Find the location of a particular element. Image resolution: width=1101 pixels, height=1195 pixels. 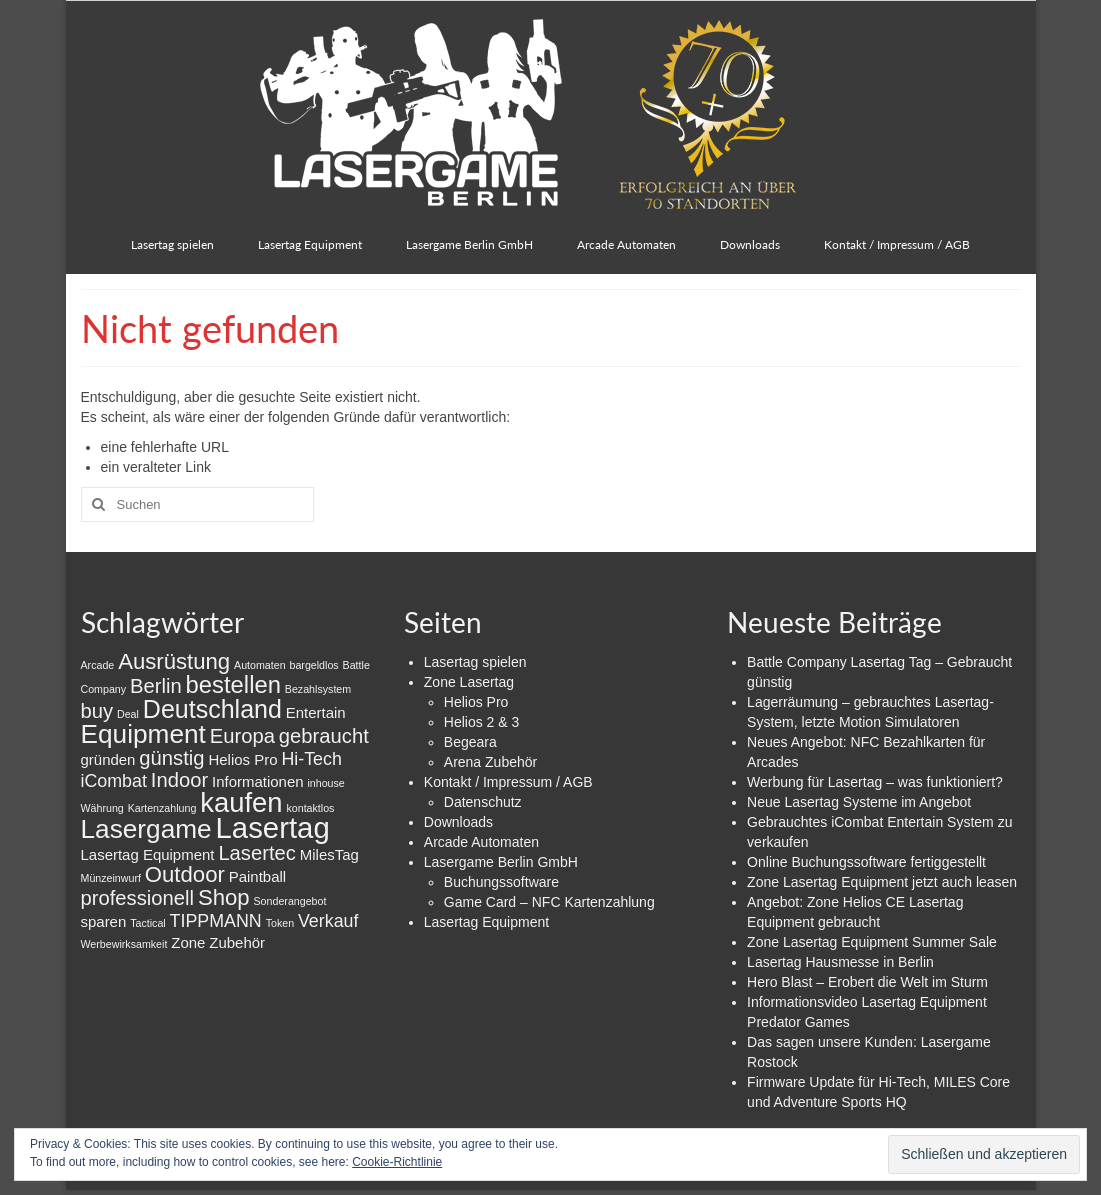

Lasertag spielen is located at coordinates (475, 662).